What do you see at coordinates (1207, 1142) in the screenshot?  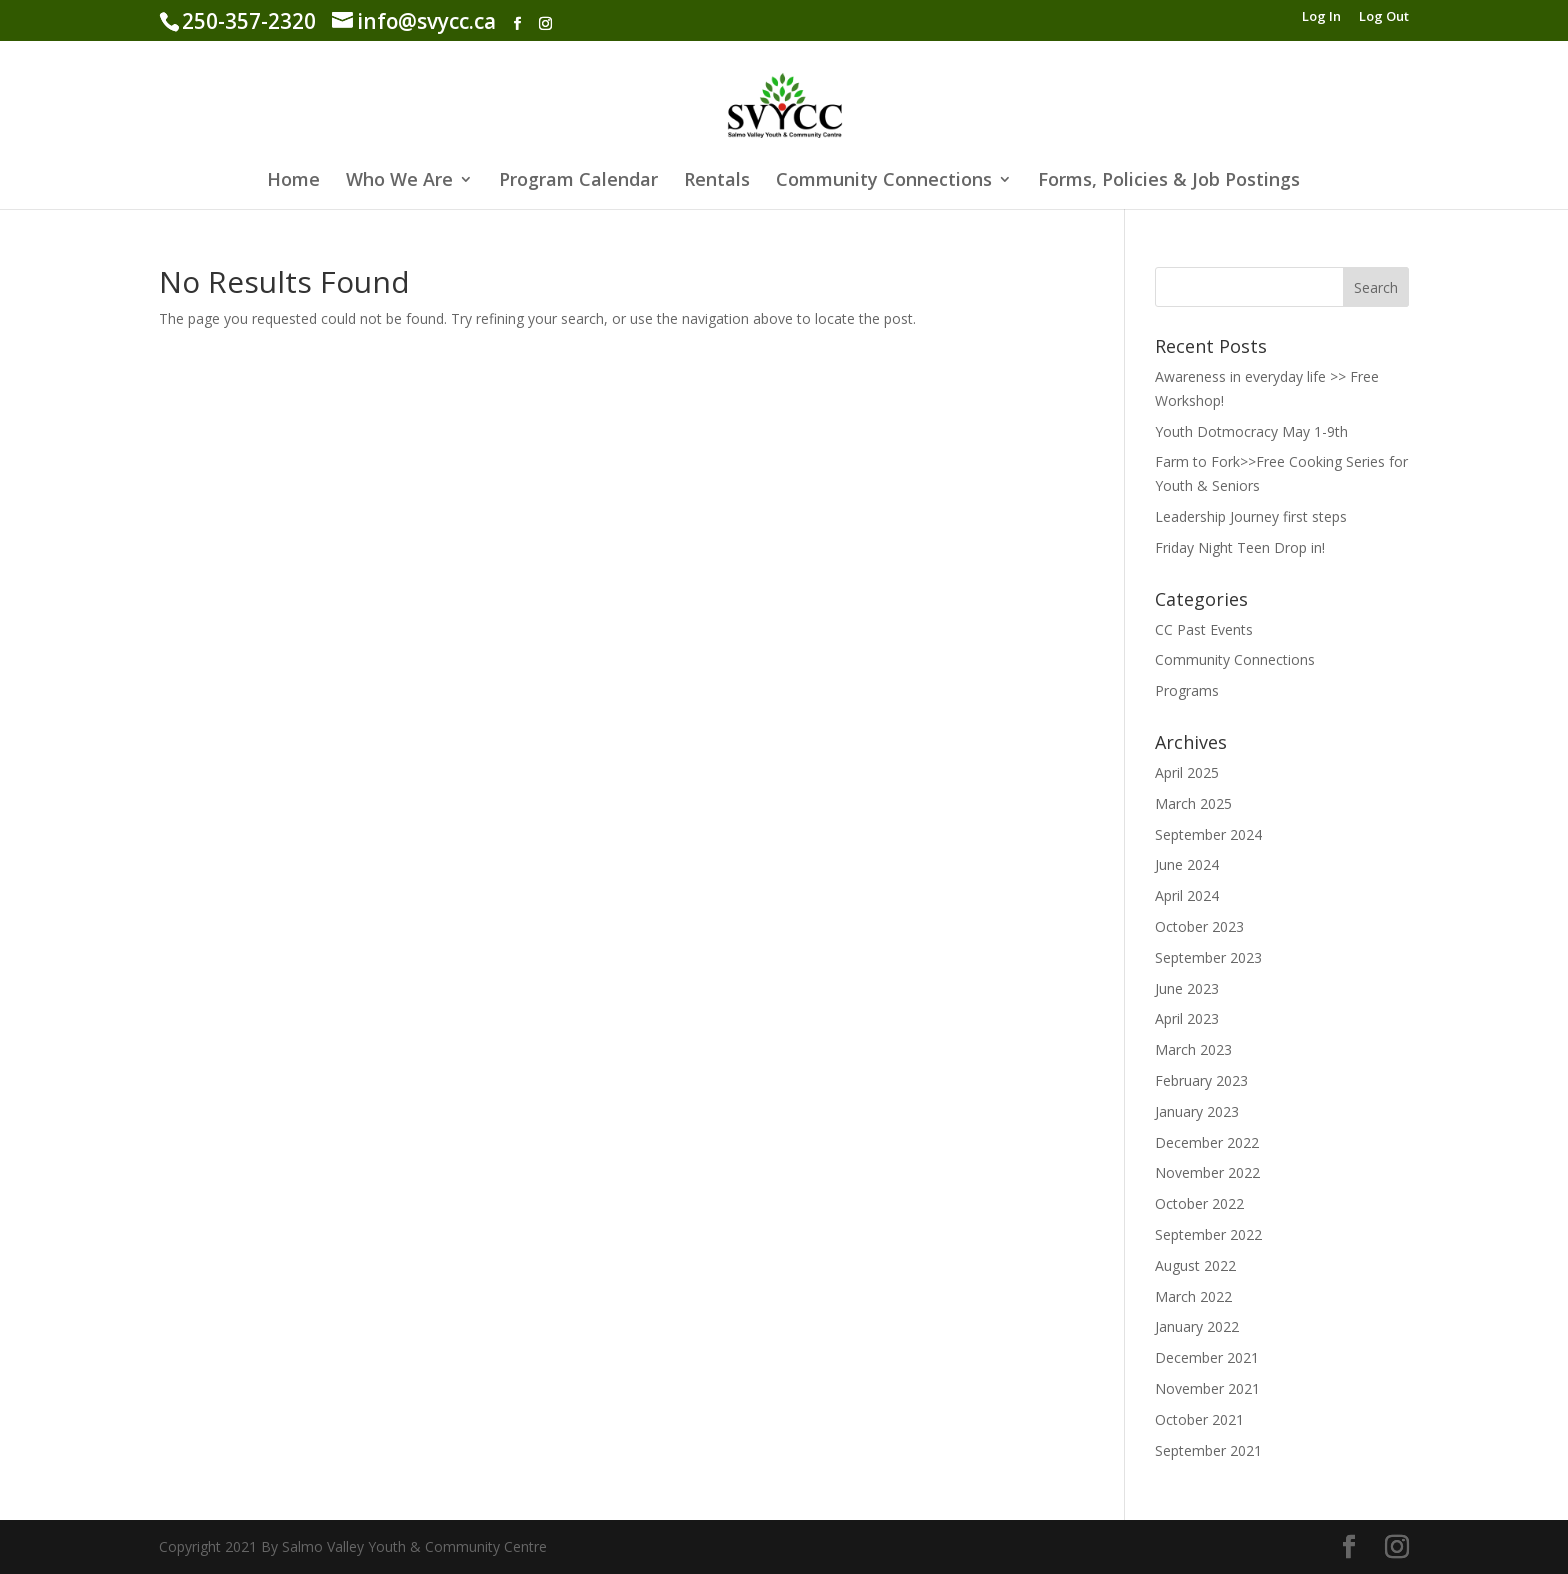 I see `December 2022` at bounding box center [1207, 1142].